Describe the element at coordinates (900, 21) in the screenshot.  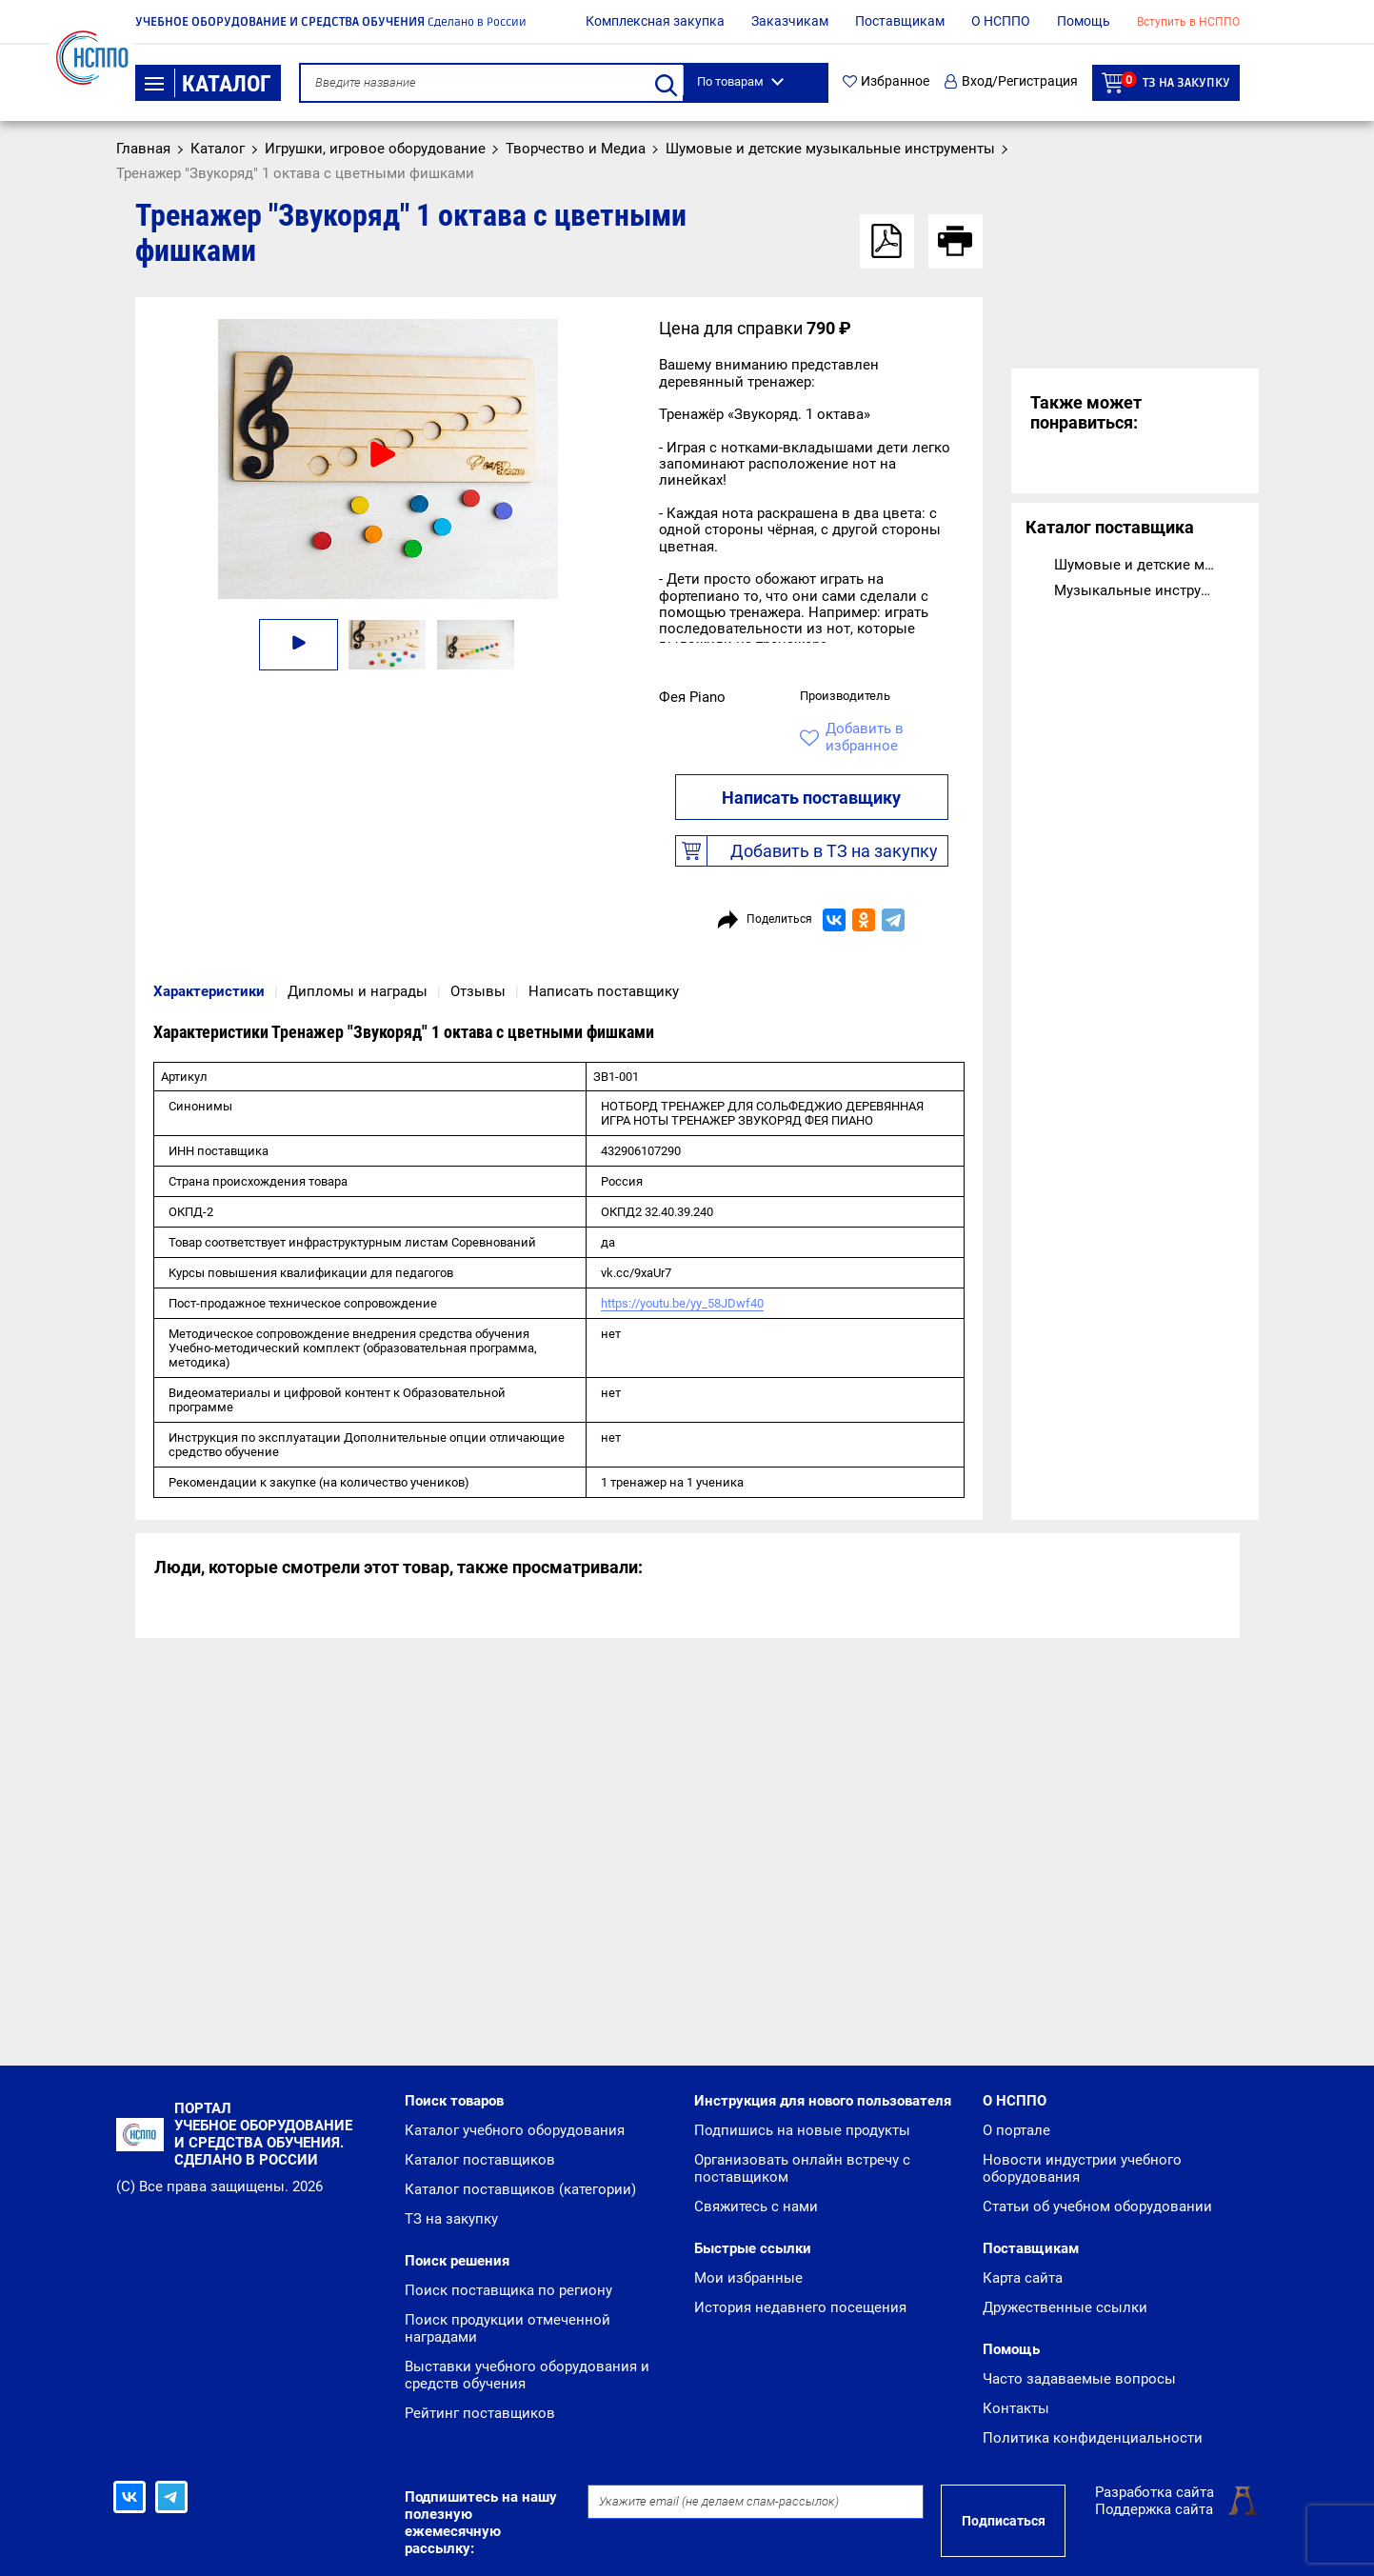
I see `Поставщикам` at that location.